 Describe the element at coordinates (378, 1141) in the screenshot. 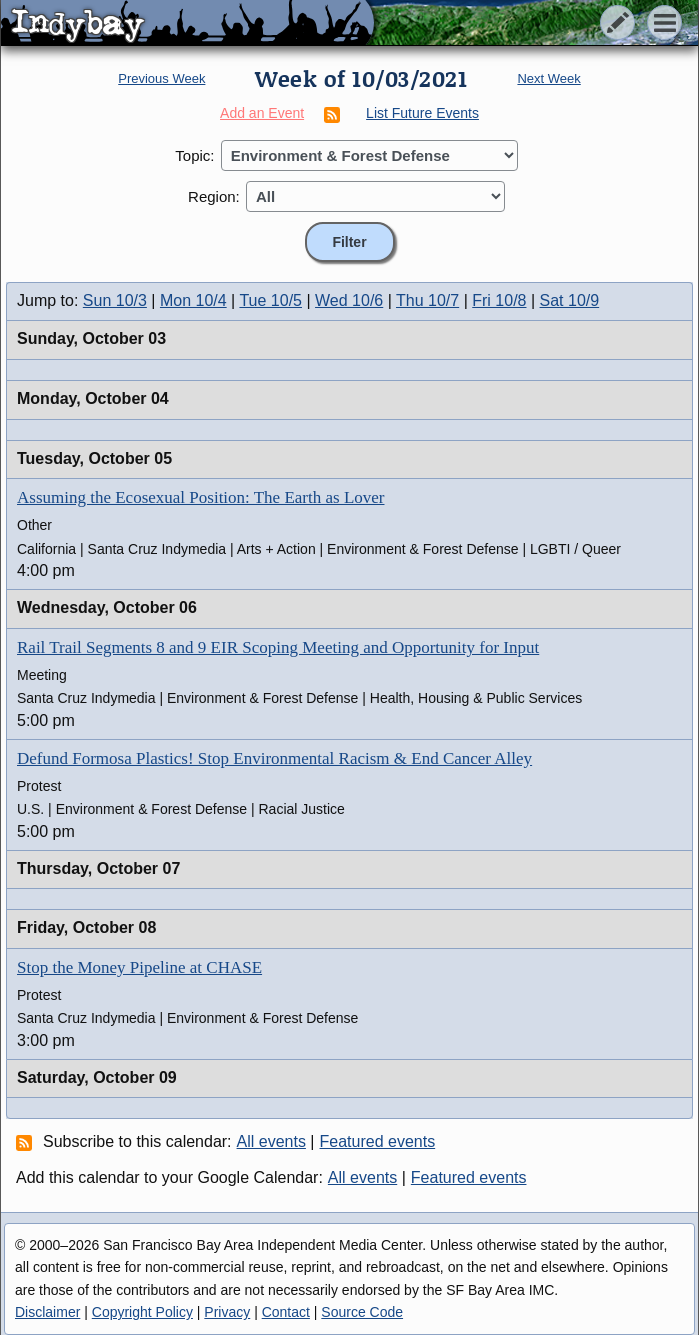

I see `Featured events` at that location.